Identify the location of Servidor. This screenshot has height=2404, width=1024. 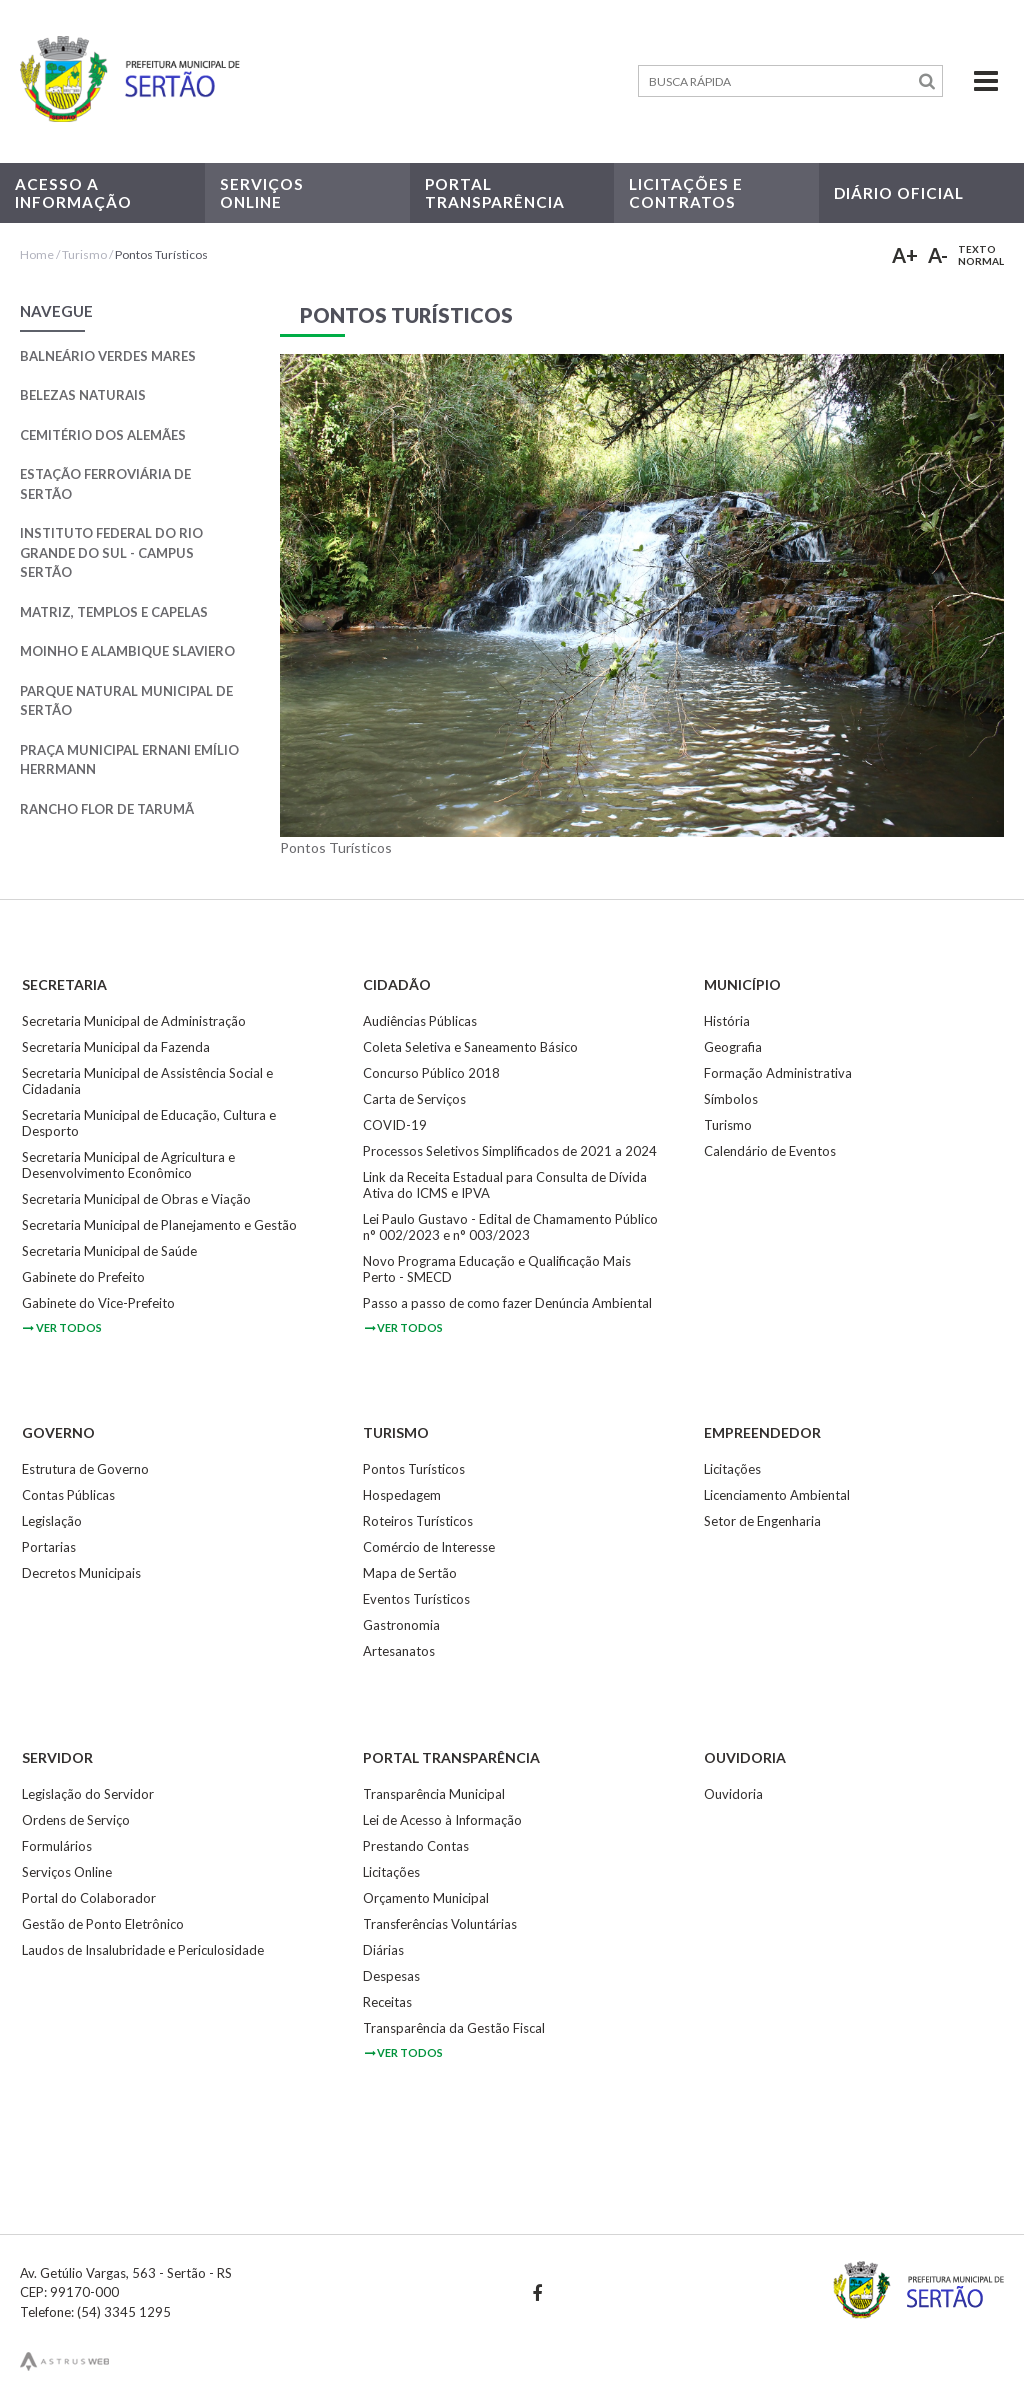
(57, 1757).